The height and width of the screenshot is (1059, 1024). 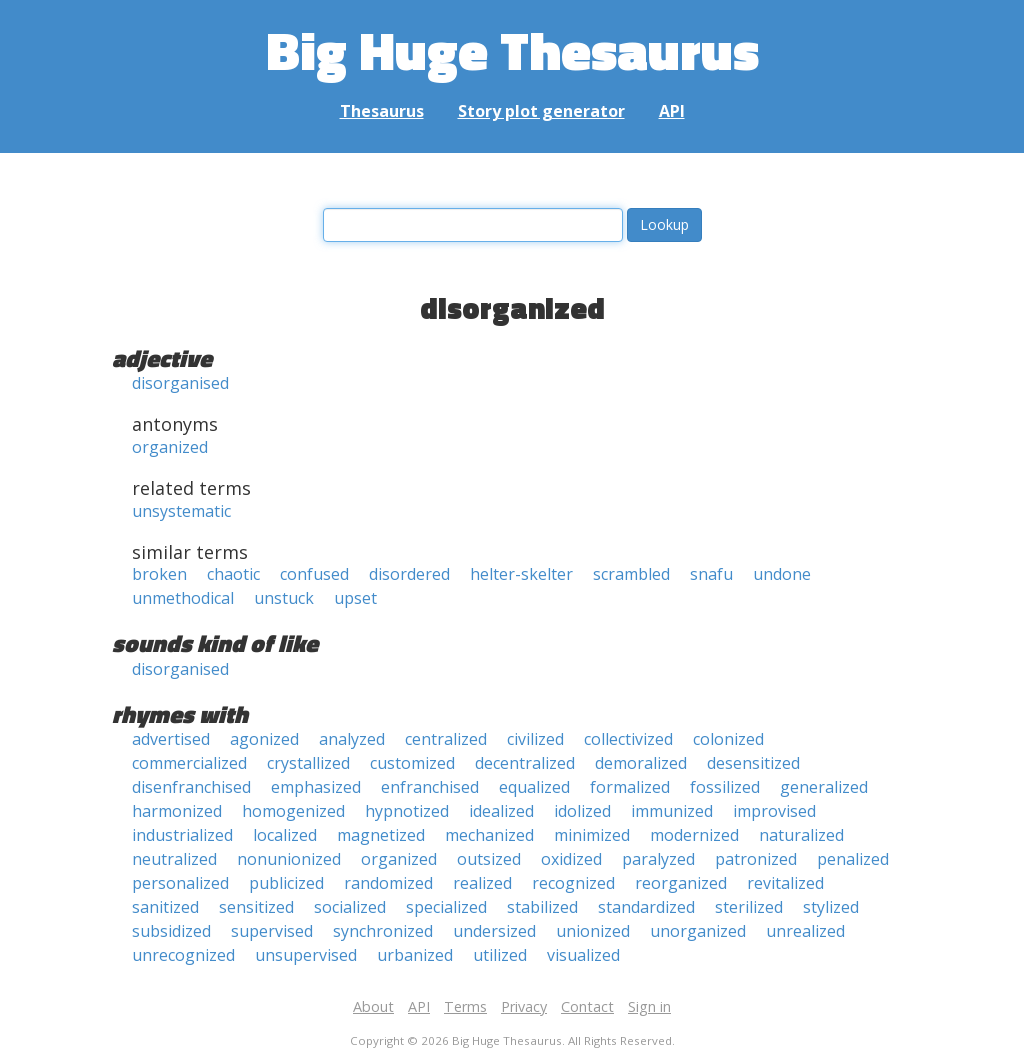 What do you see at coordinates (593, 931) in the screenshot?
I see `unionized` at bounding box center [593, 931].